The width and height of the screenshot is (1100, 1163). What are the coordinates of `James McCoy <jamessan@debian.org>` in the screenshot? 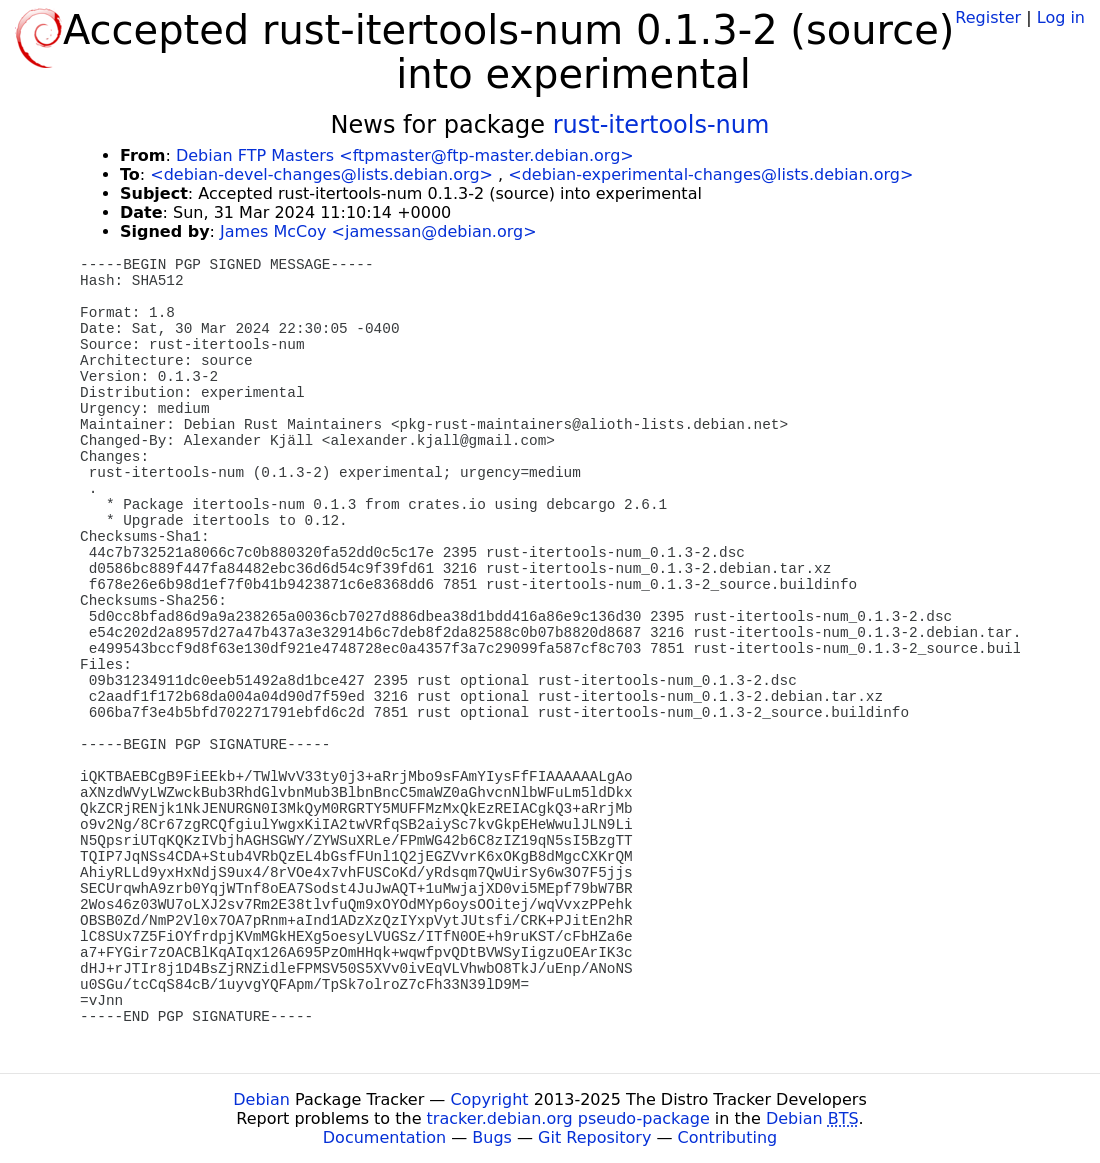 It's located at (378, 231).